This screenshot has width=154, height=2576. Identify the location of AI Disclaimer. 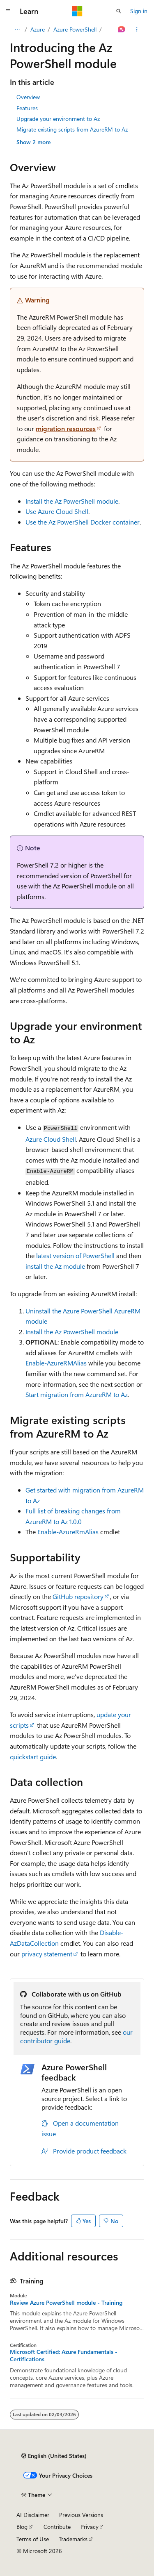
(32, 2515).